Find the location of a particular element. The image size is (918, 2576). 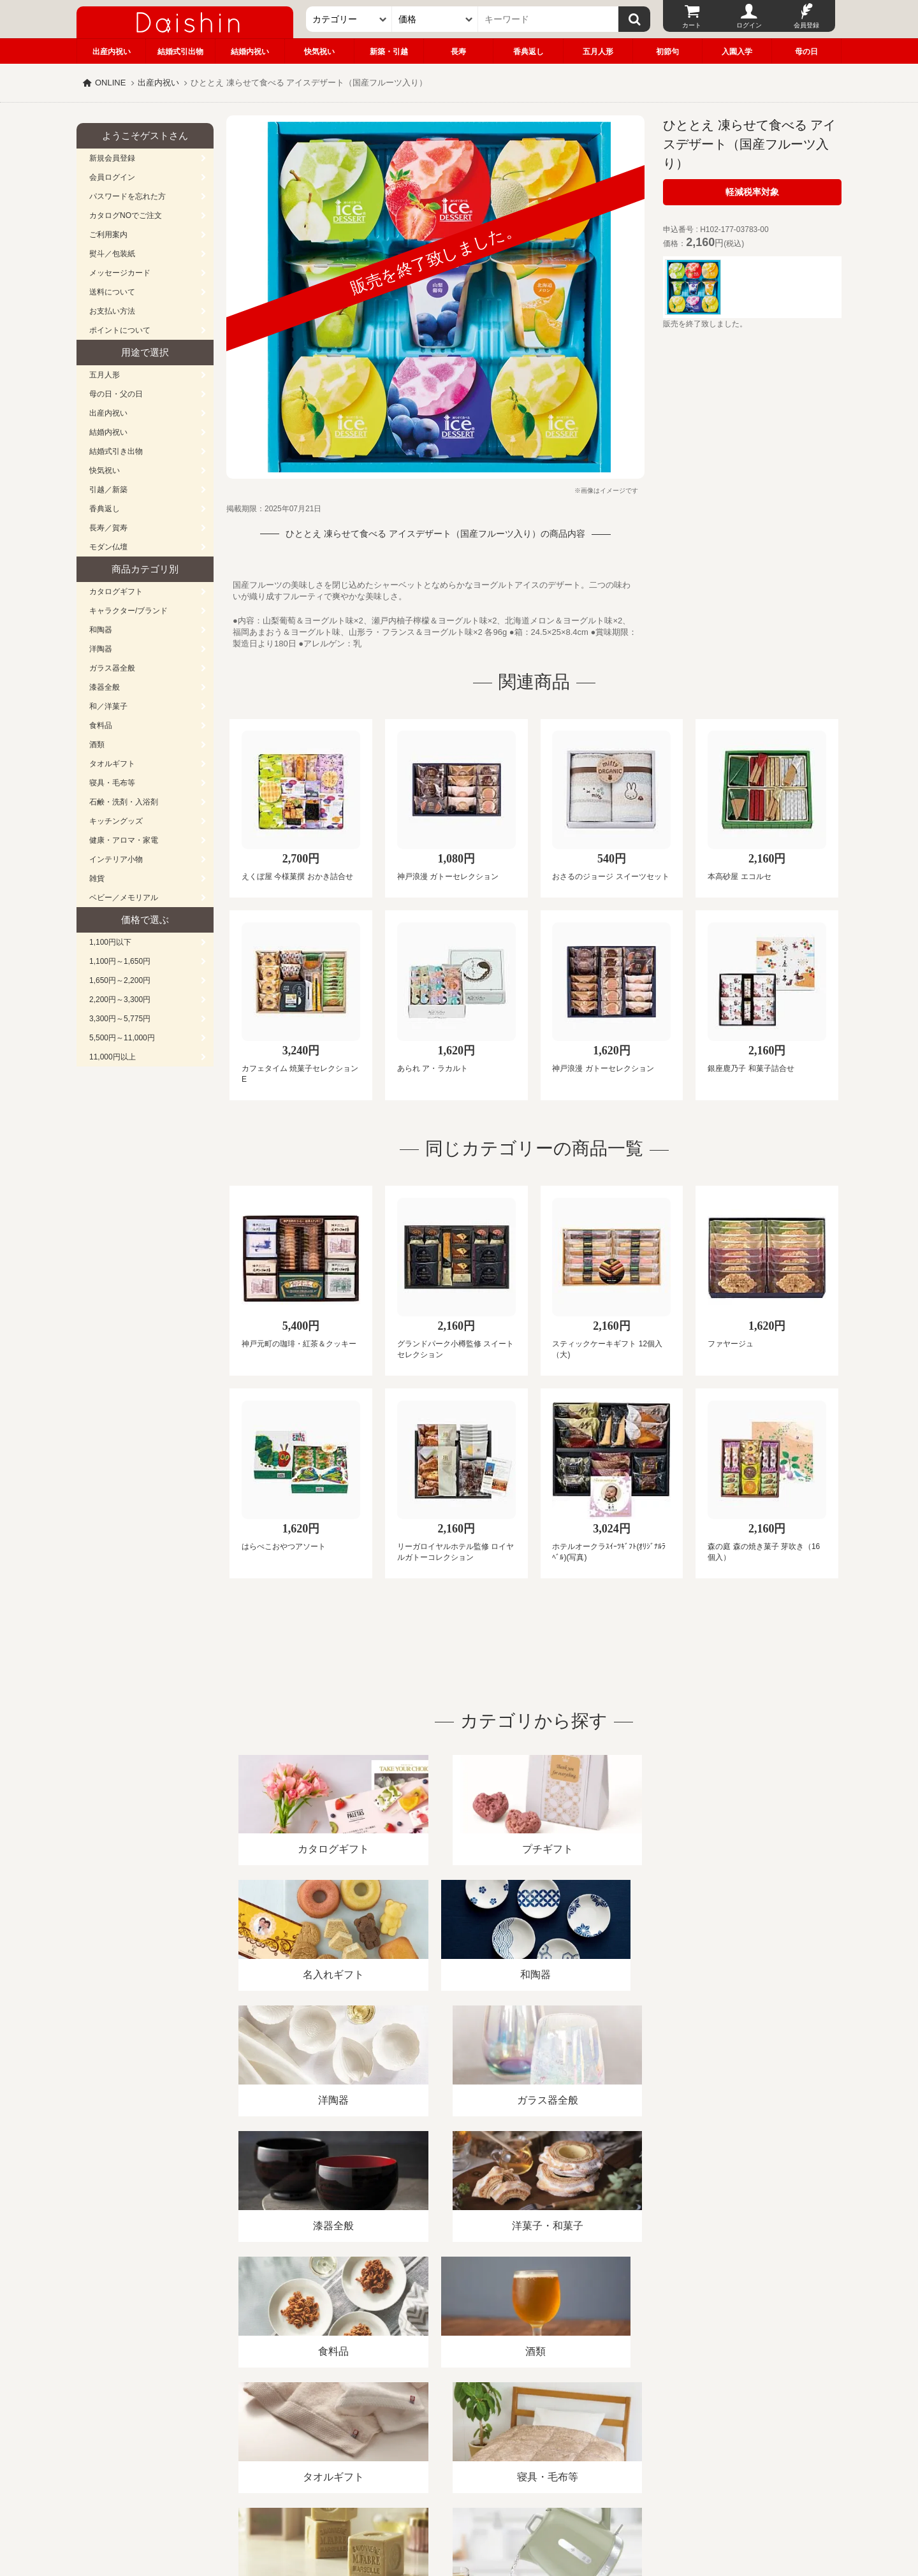

母の日 is located at coordinates (806, 51).